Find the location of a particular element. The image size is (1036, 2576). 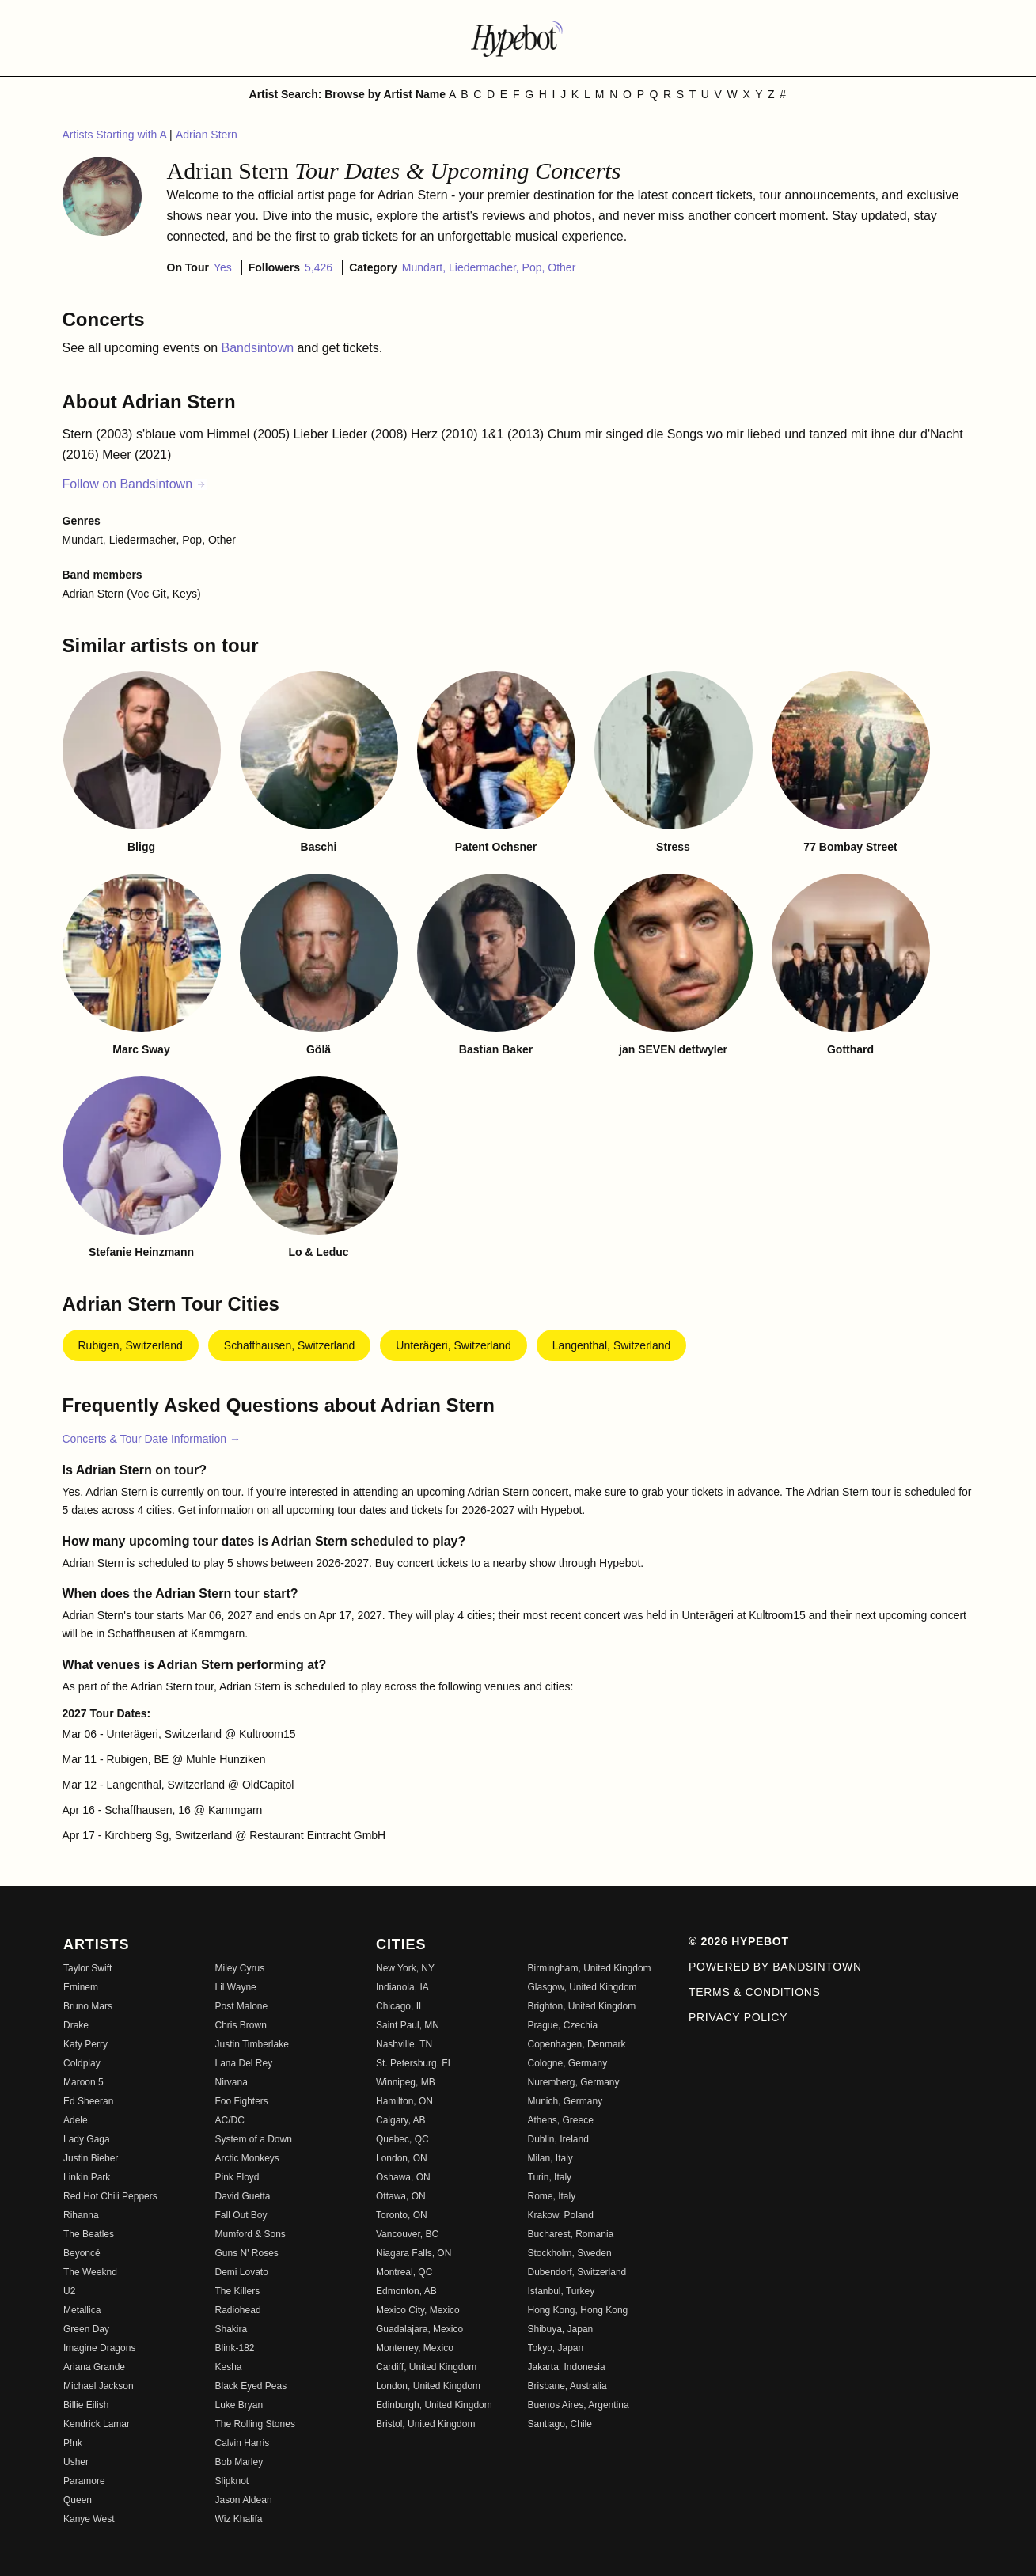

Concerts & Tour Date Information → is located at coordinates (152, 1438).